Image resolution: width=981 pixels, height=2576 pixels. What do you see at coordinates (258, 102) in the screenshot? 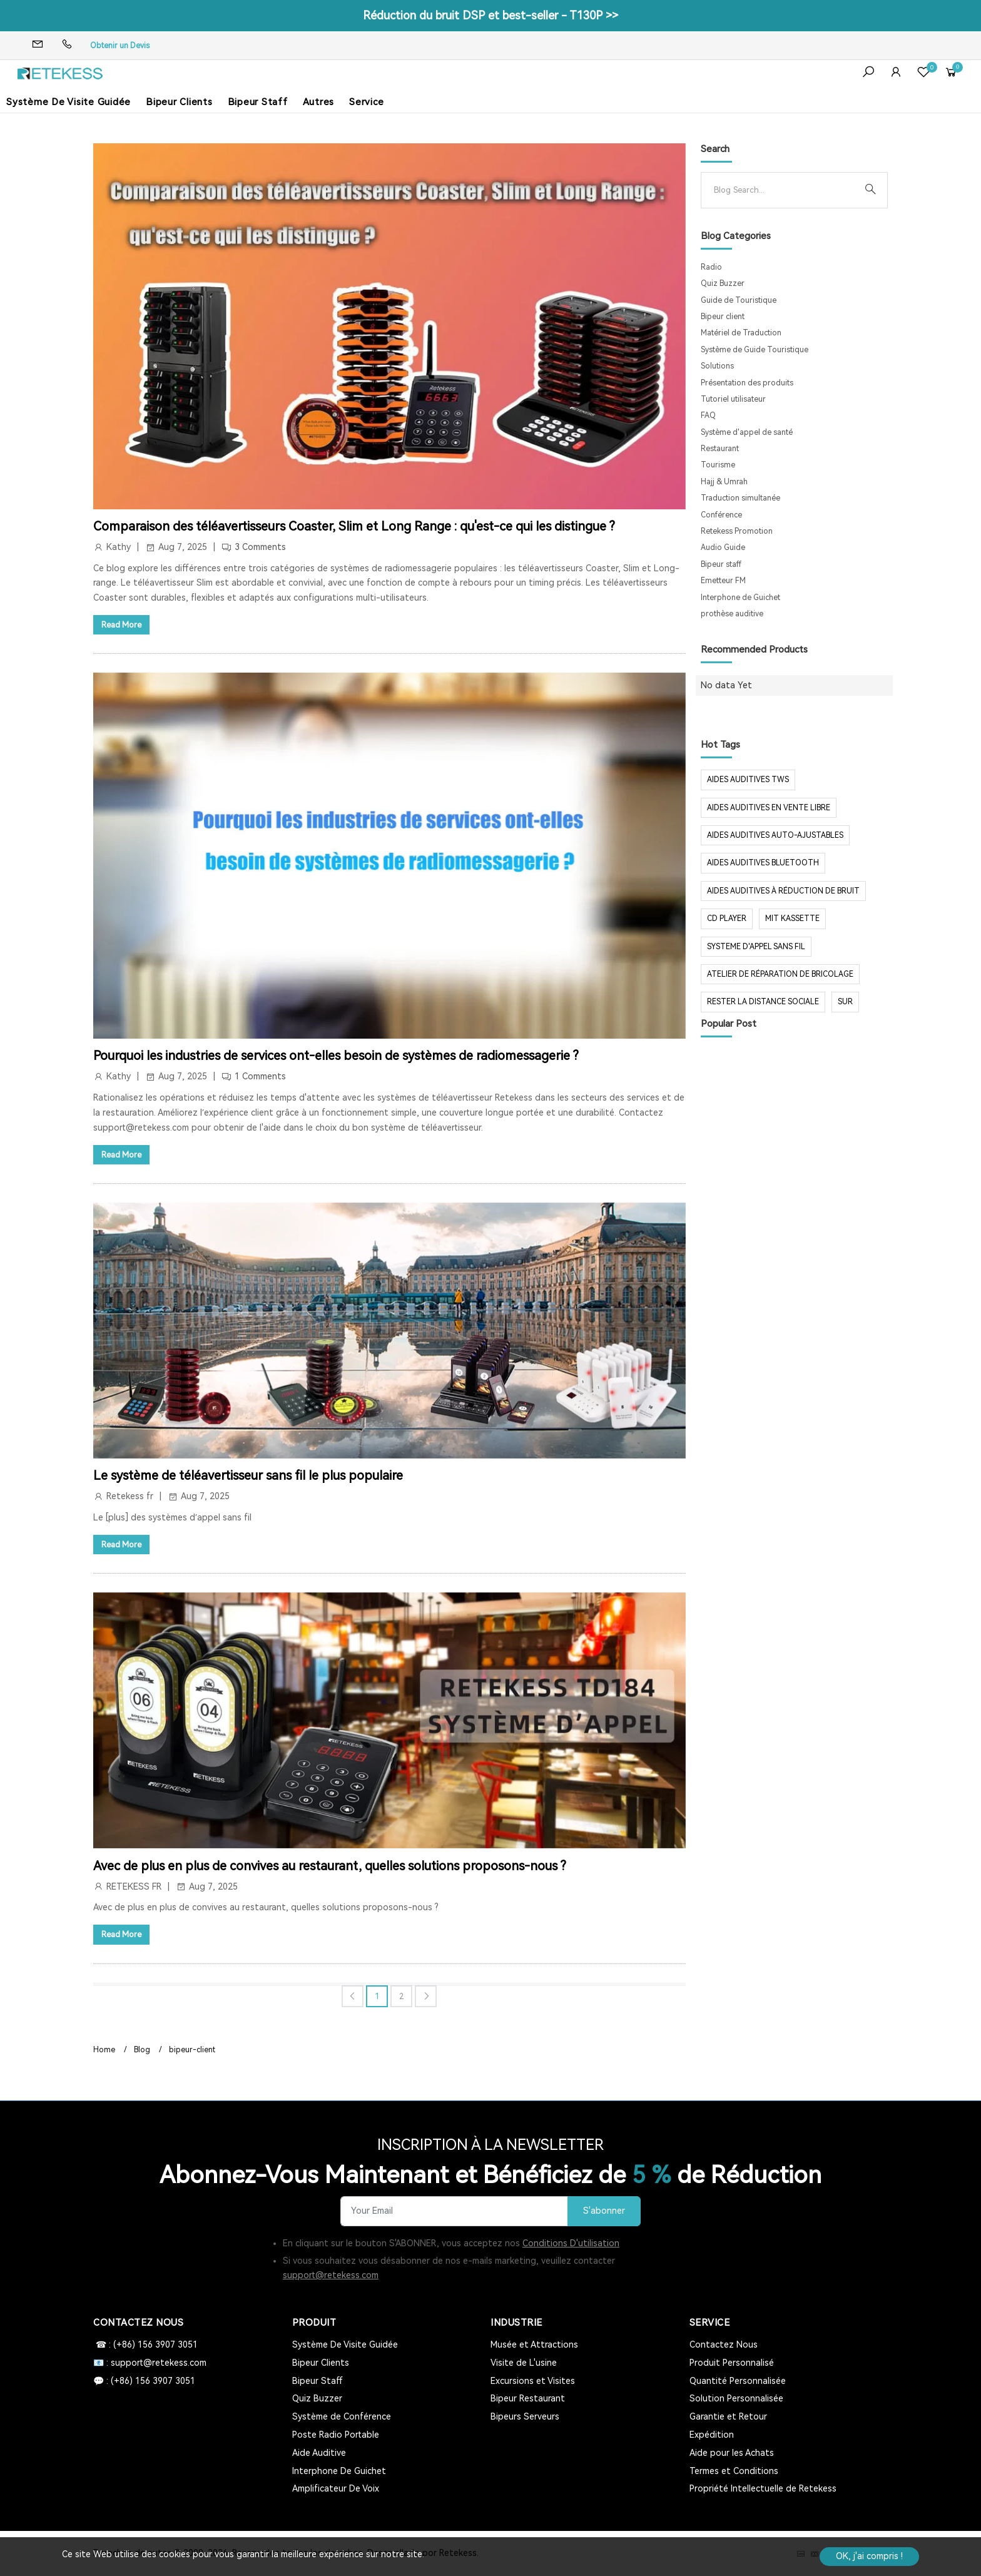
I see `Bipeur Staff` at bounding box center [258, 102].